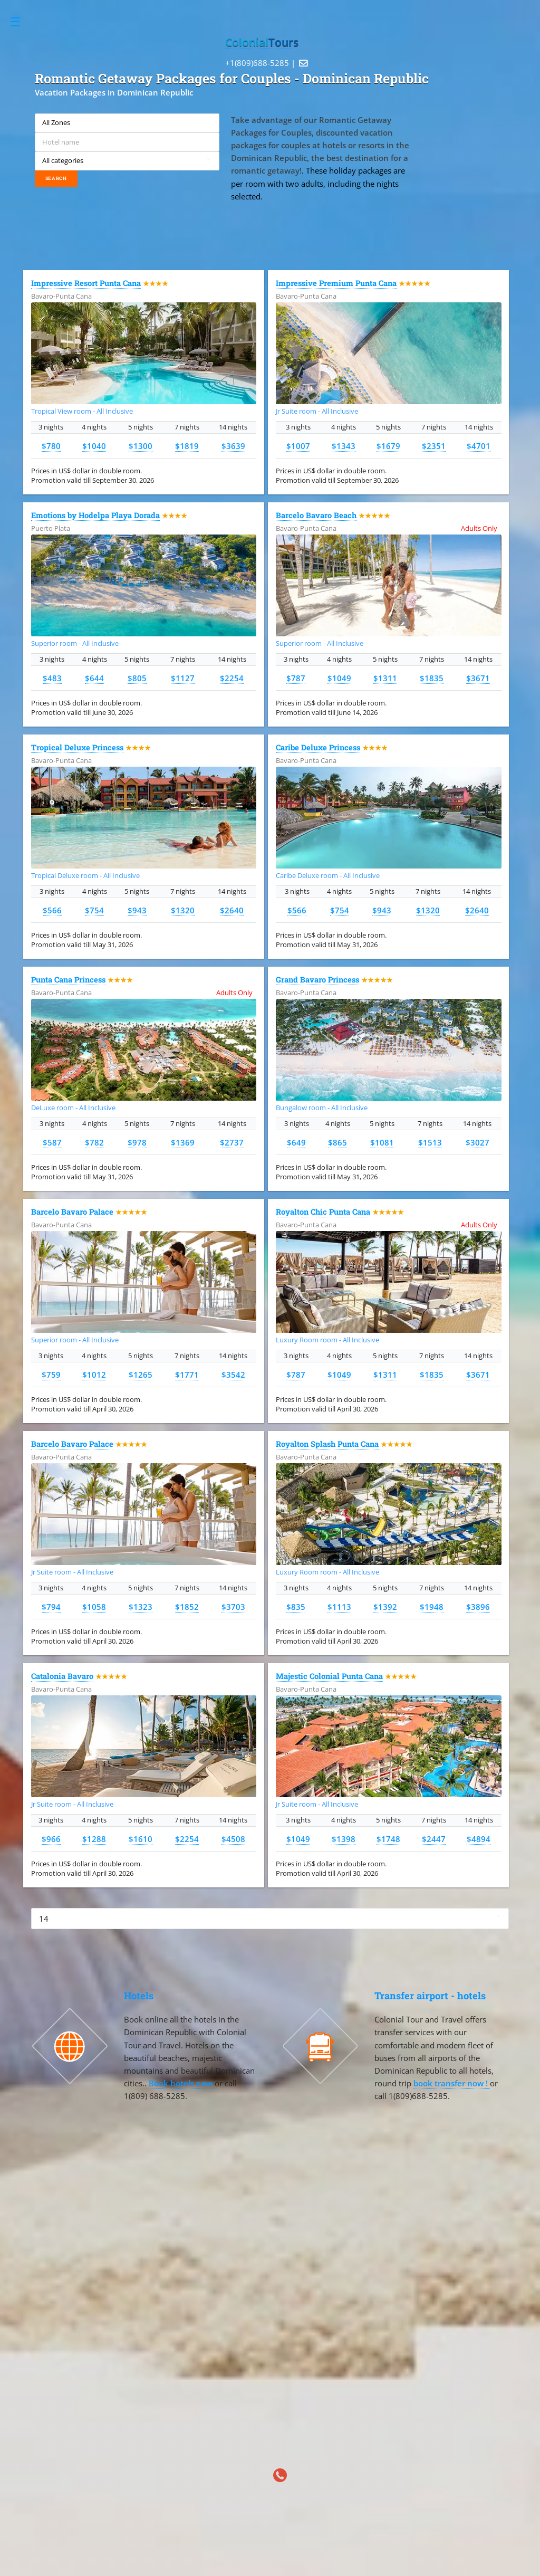 This screenshot has width=540, height=2576. What do you see at coordinates (385, 1606) in the screenshot?
I see `$1392` at bounding box center [385, 1606].